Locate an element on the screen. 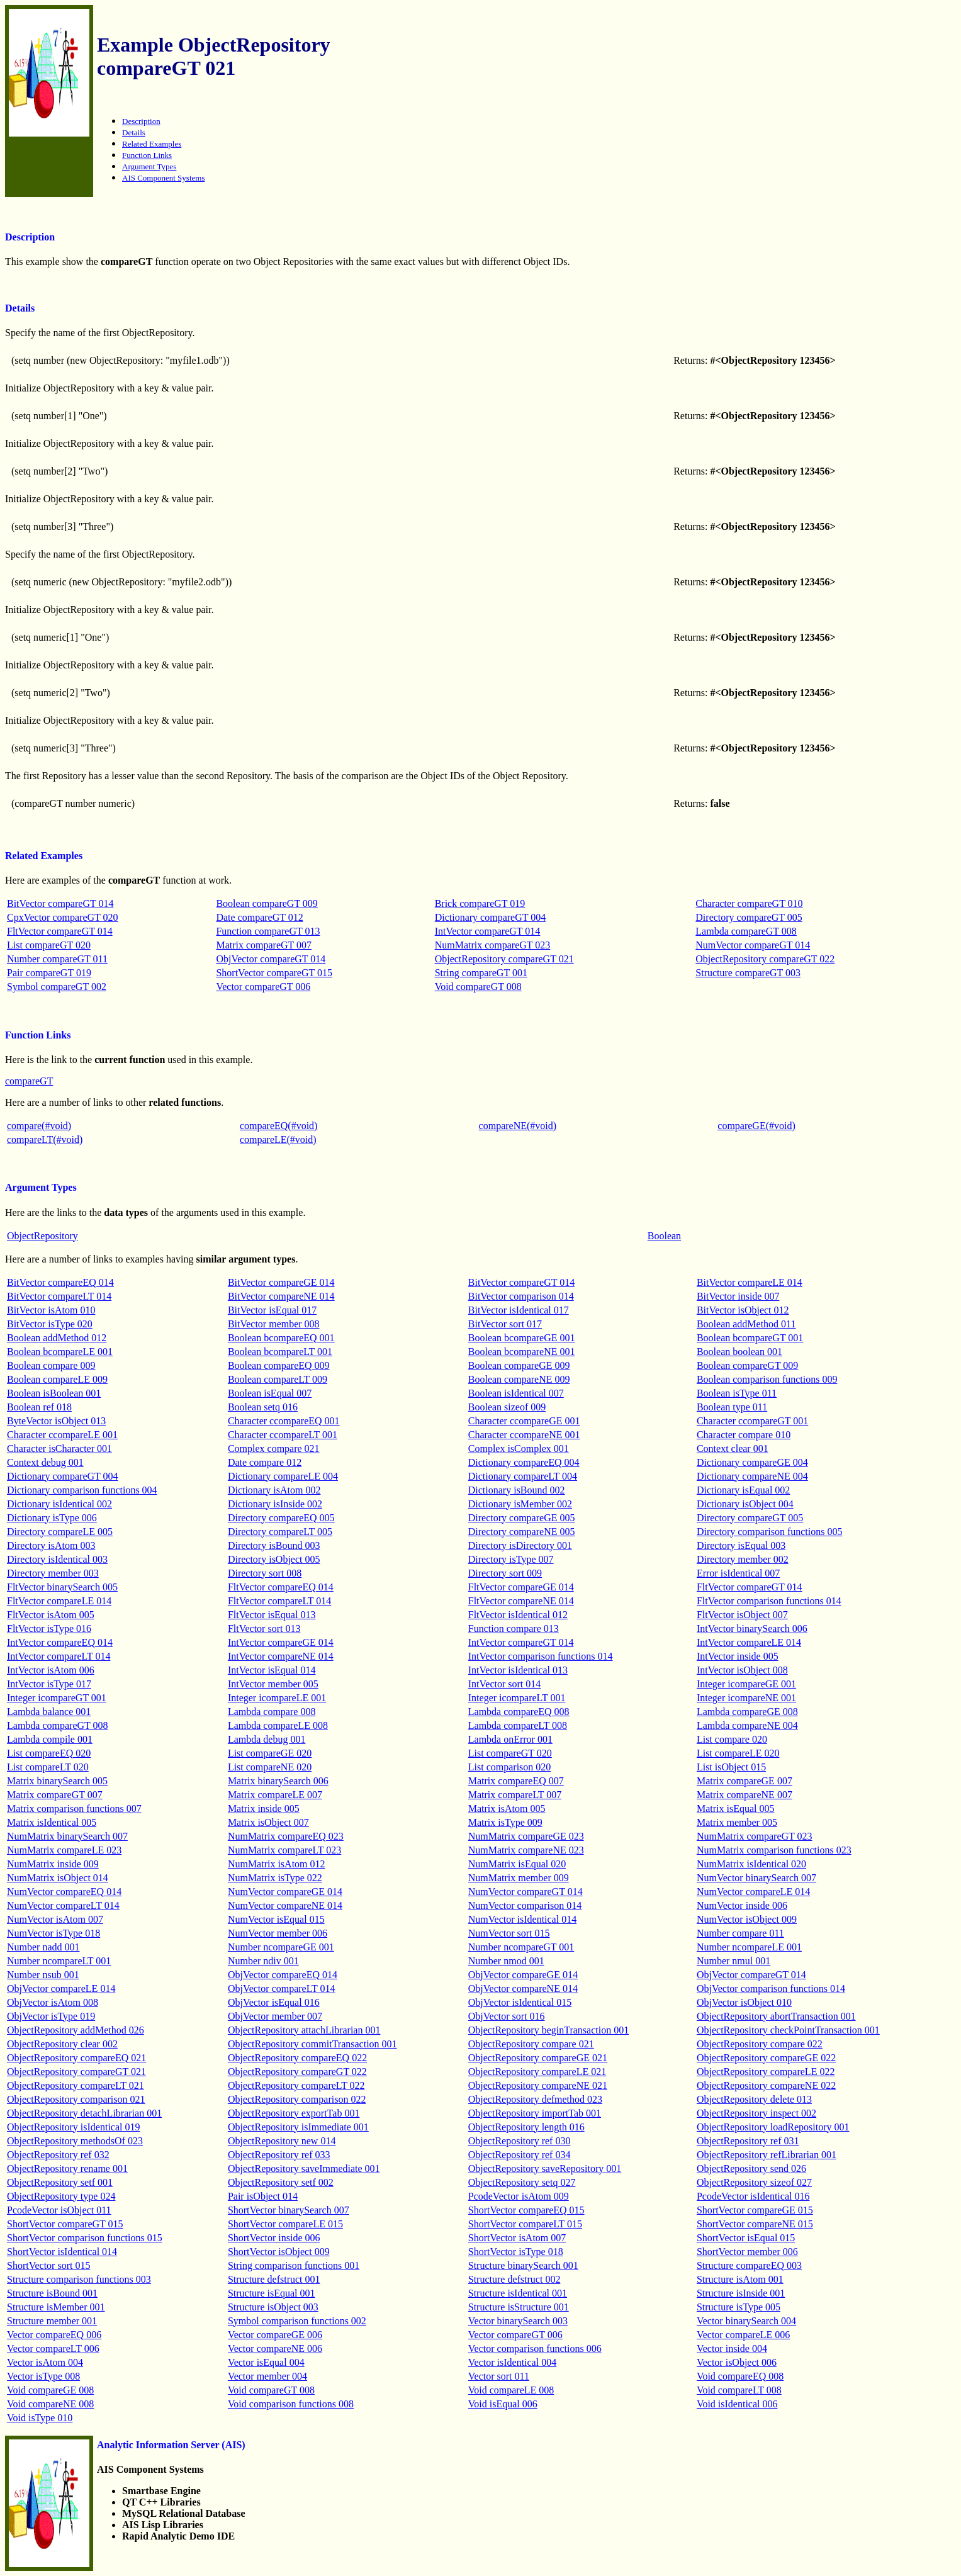 The height and width of the screenshot is (2576, 961). NumMatrix compareEQ 023 is located at coordinates (286, 1836).